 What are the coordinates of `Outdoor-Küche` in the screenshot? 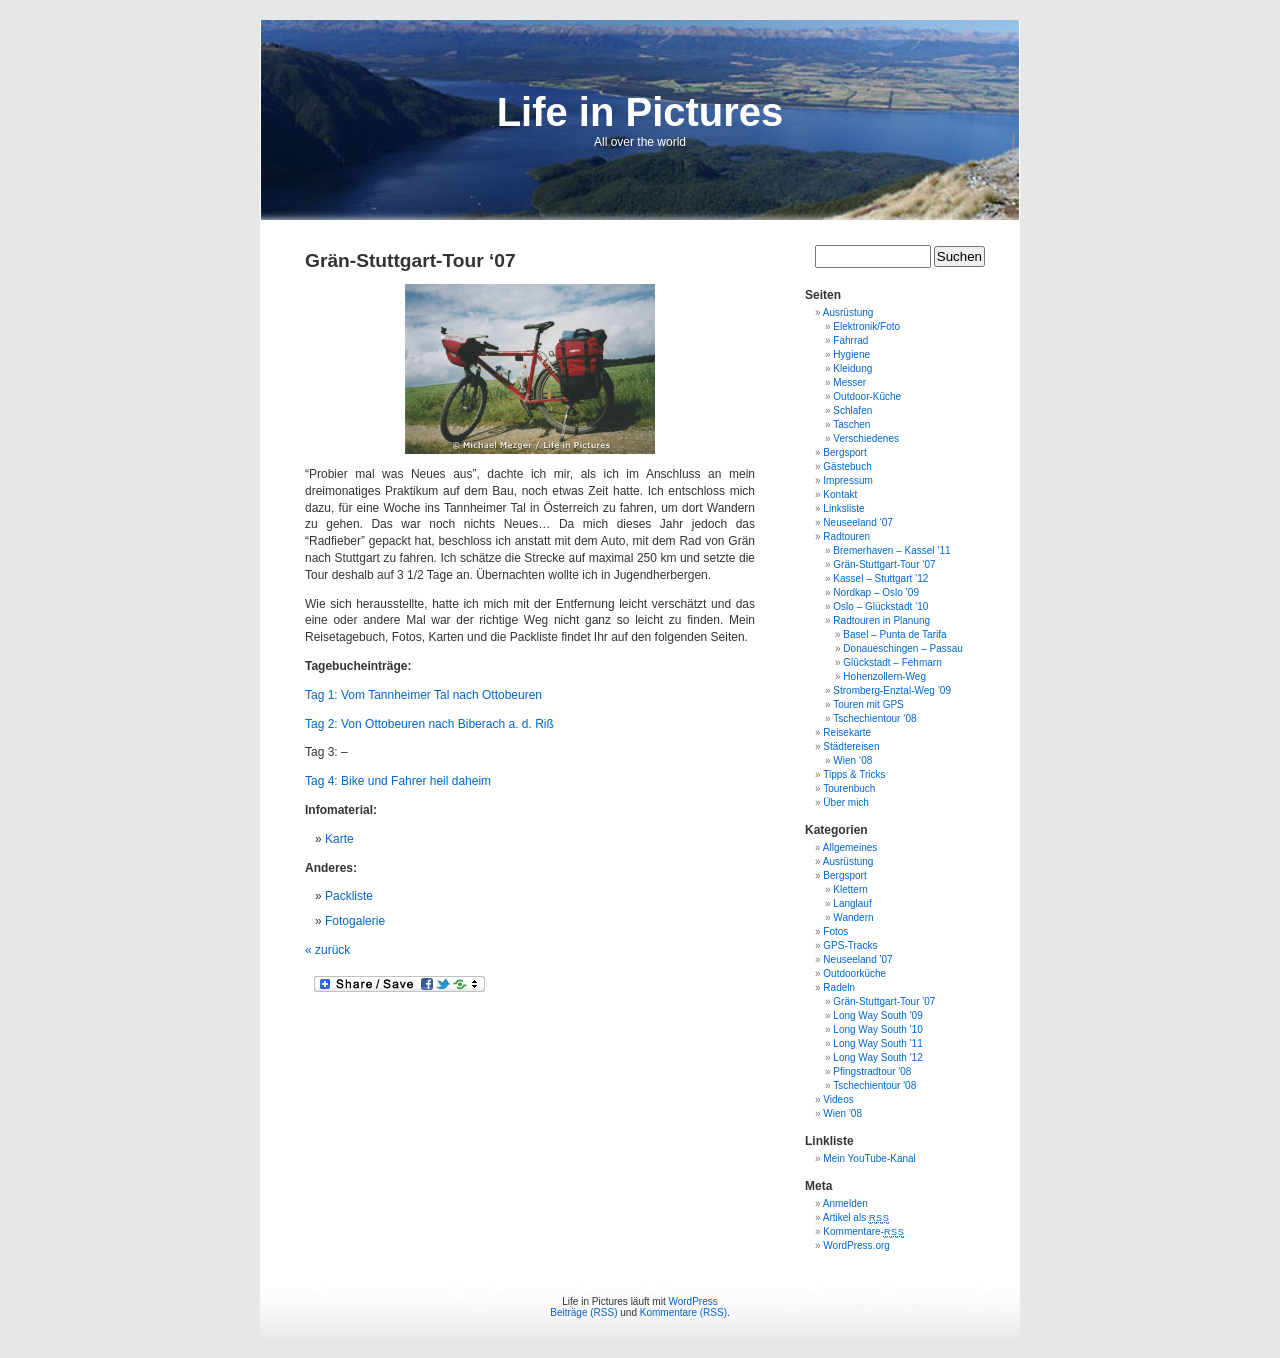 It's located at (867, 396).